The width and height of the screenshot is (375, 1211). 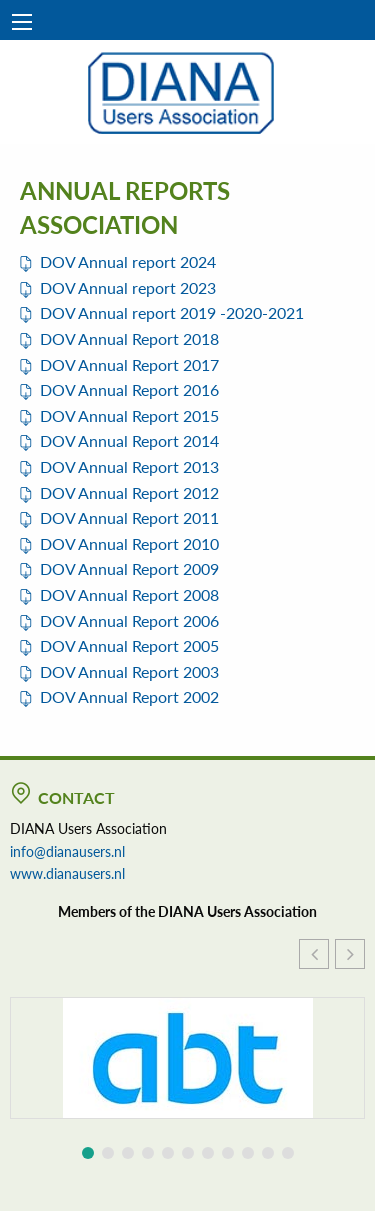 I want to click on DOV Annual report 2019 -2020-2021, so click(x=172, y=312).